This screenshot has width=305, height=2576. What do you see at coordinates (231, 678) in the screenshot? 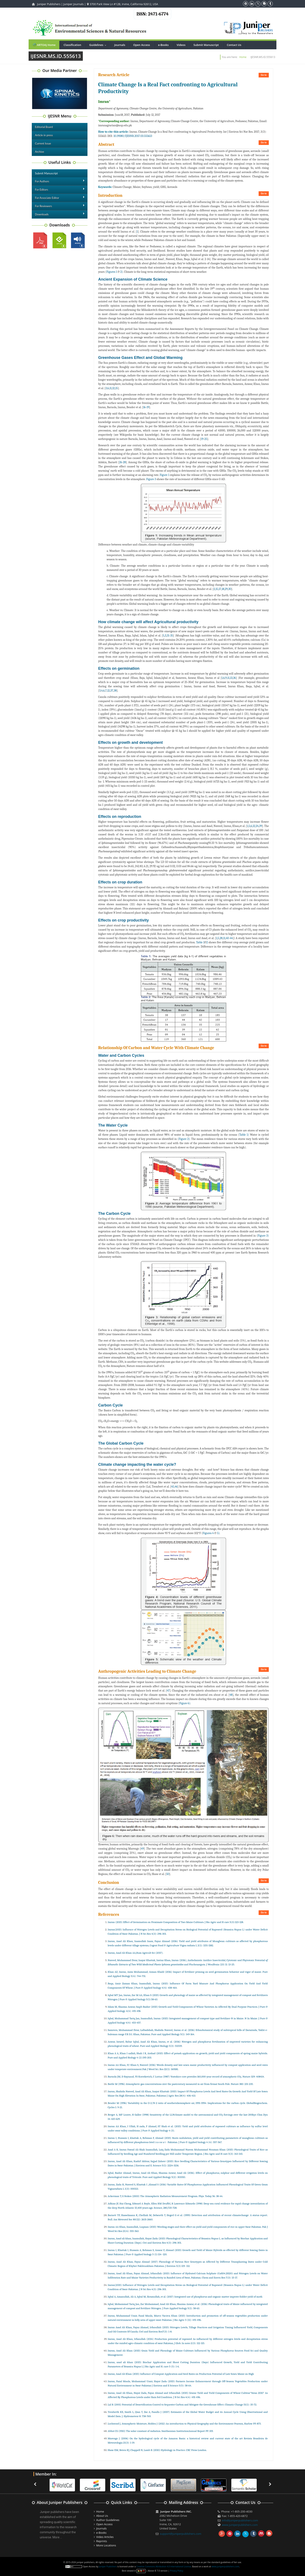
I see `13` at bounding box center [231, 678].